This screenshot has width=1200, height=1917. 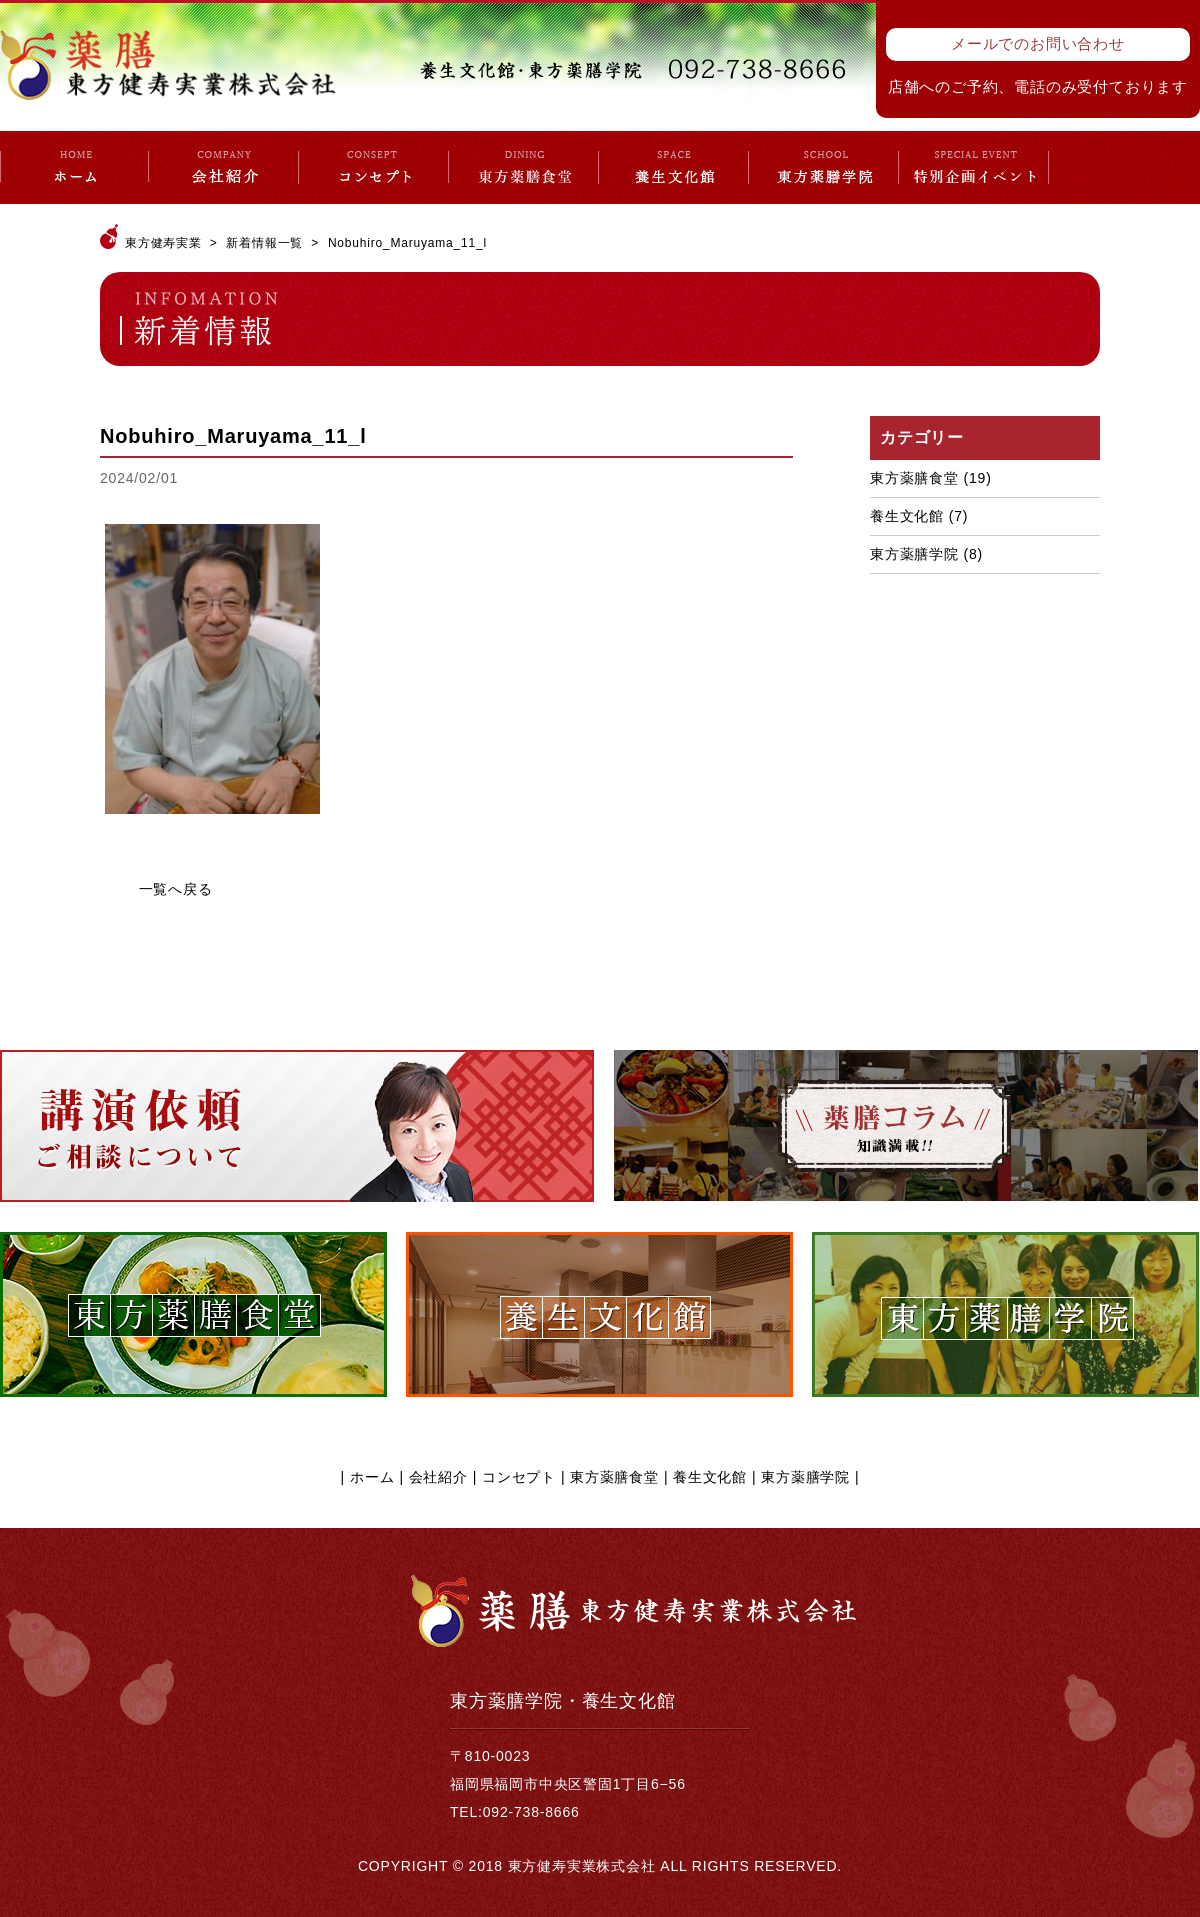 I want to click on 東方薬膳学院, so click(x=914, y=554).